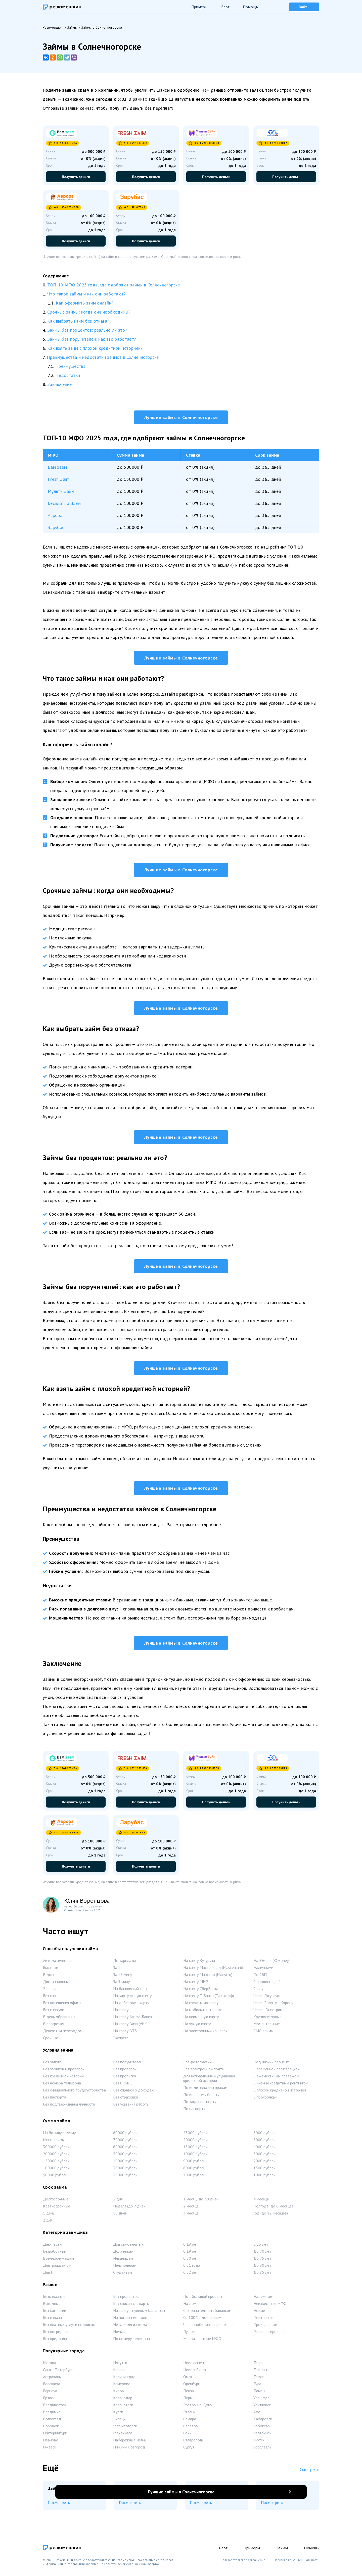  What do you see at coordinates (70, 366) in the screenshot?
I see `Преимущества` at bounding box center [70, 366].